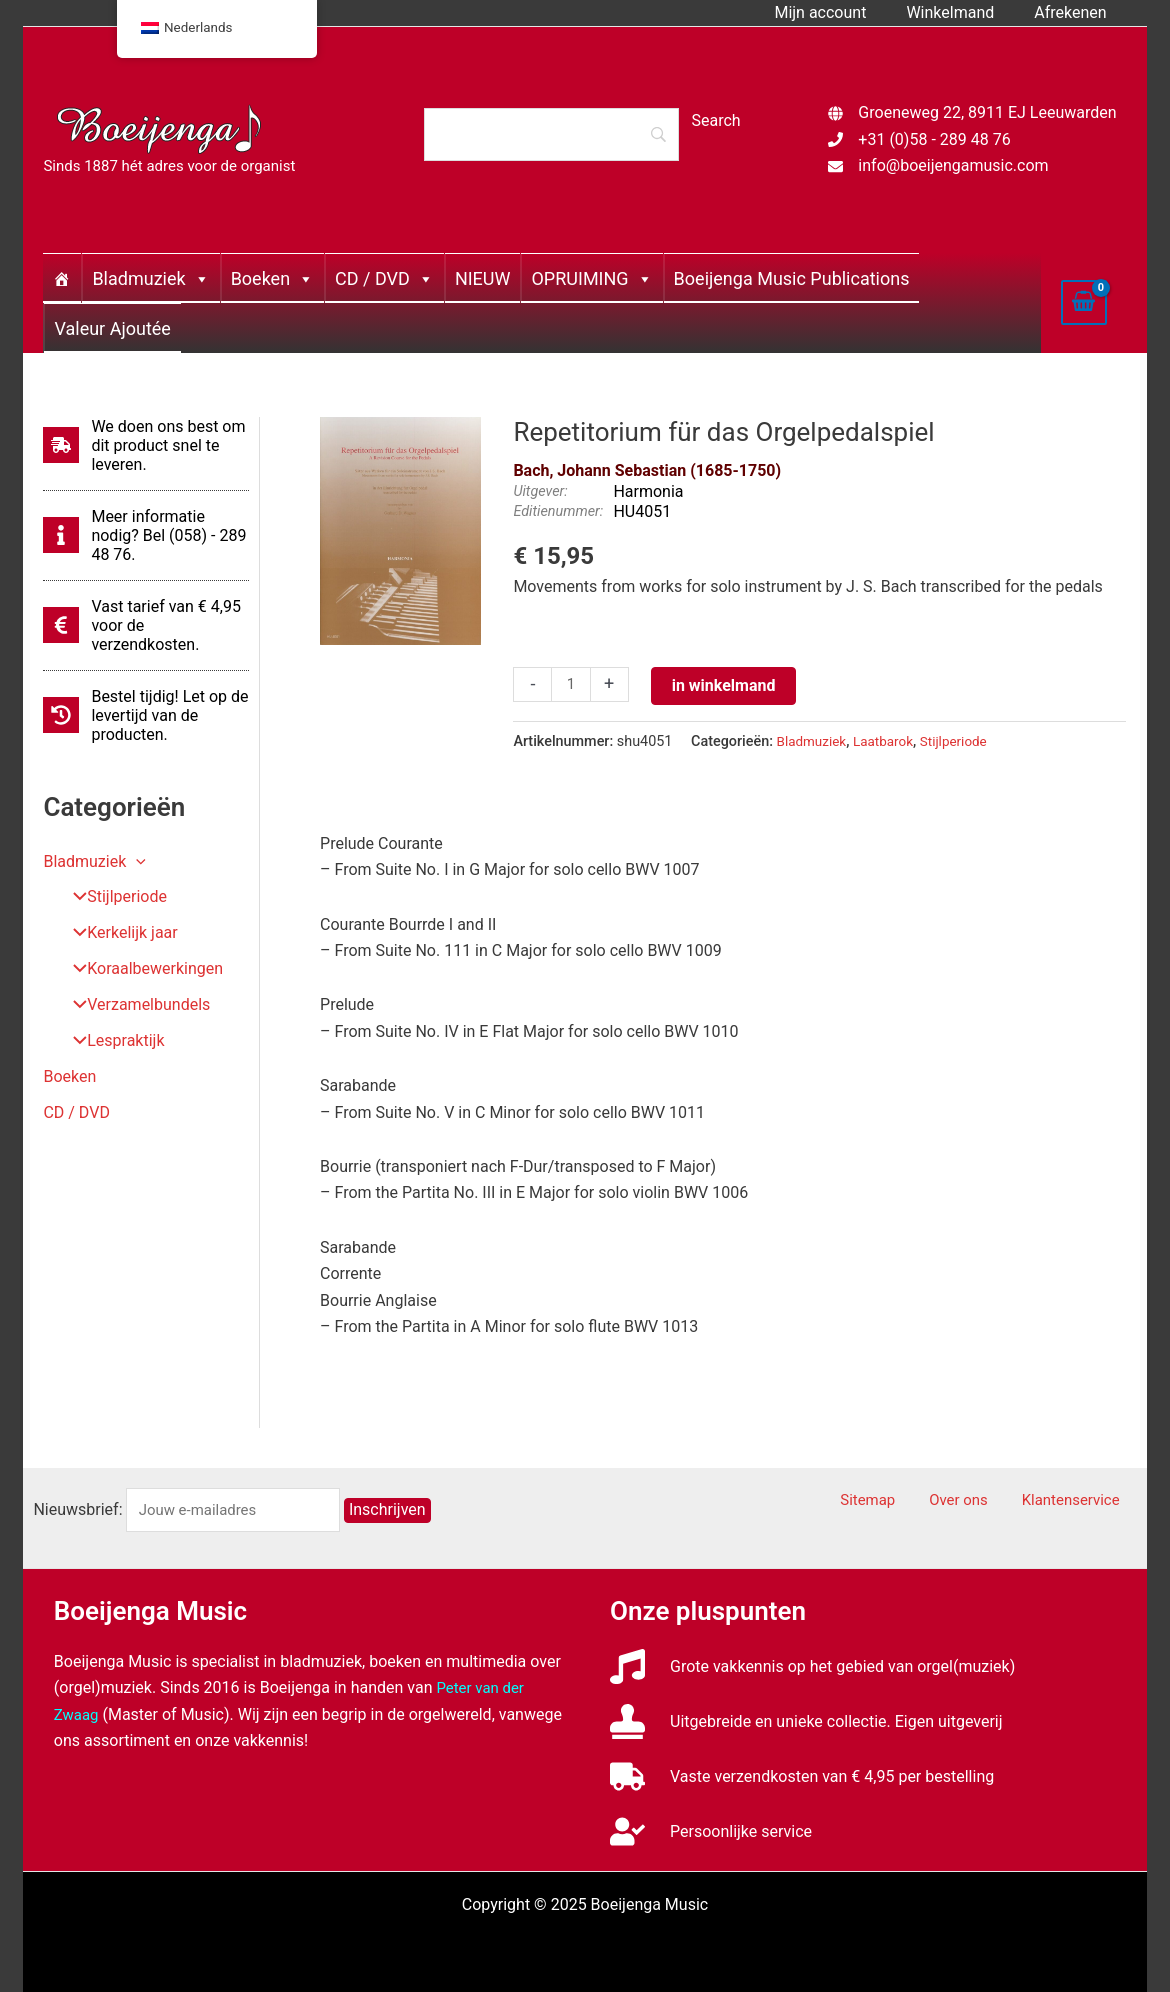 Image resolution: width=1170 pixels, height=1992 pixels. What do you see at coordinates (953, 165) in the screenshot?
I see `info@boeijengamusic.com` at bounding box center [953, 165].